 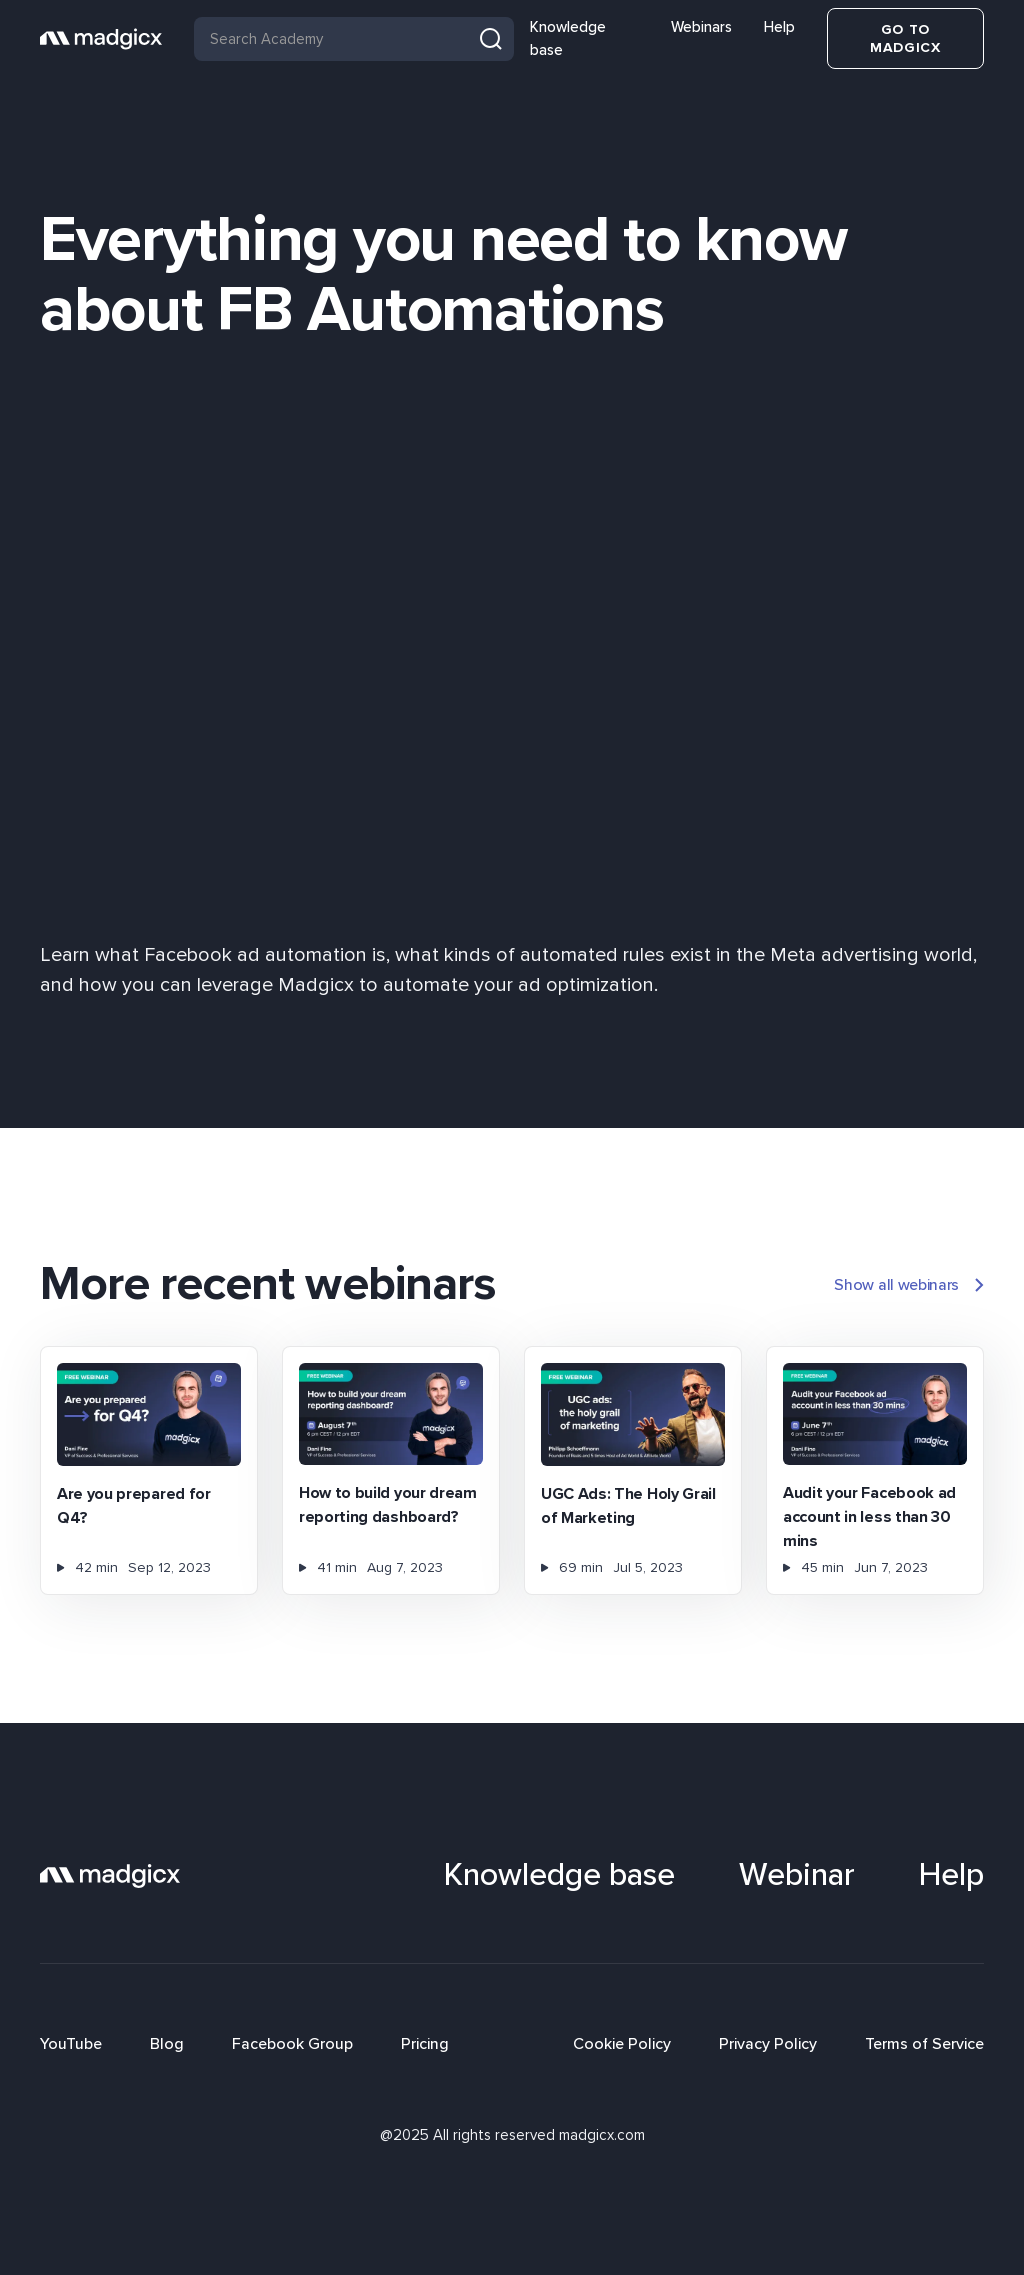 I want to click on Webinar, so click(x=797, y=1875).